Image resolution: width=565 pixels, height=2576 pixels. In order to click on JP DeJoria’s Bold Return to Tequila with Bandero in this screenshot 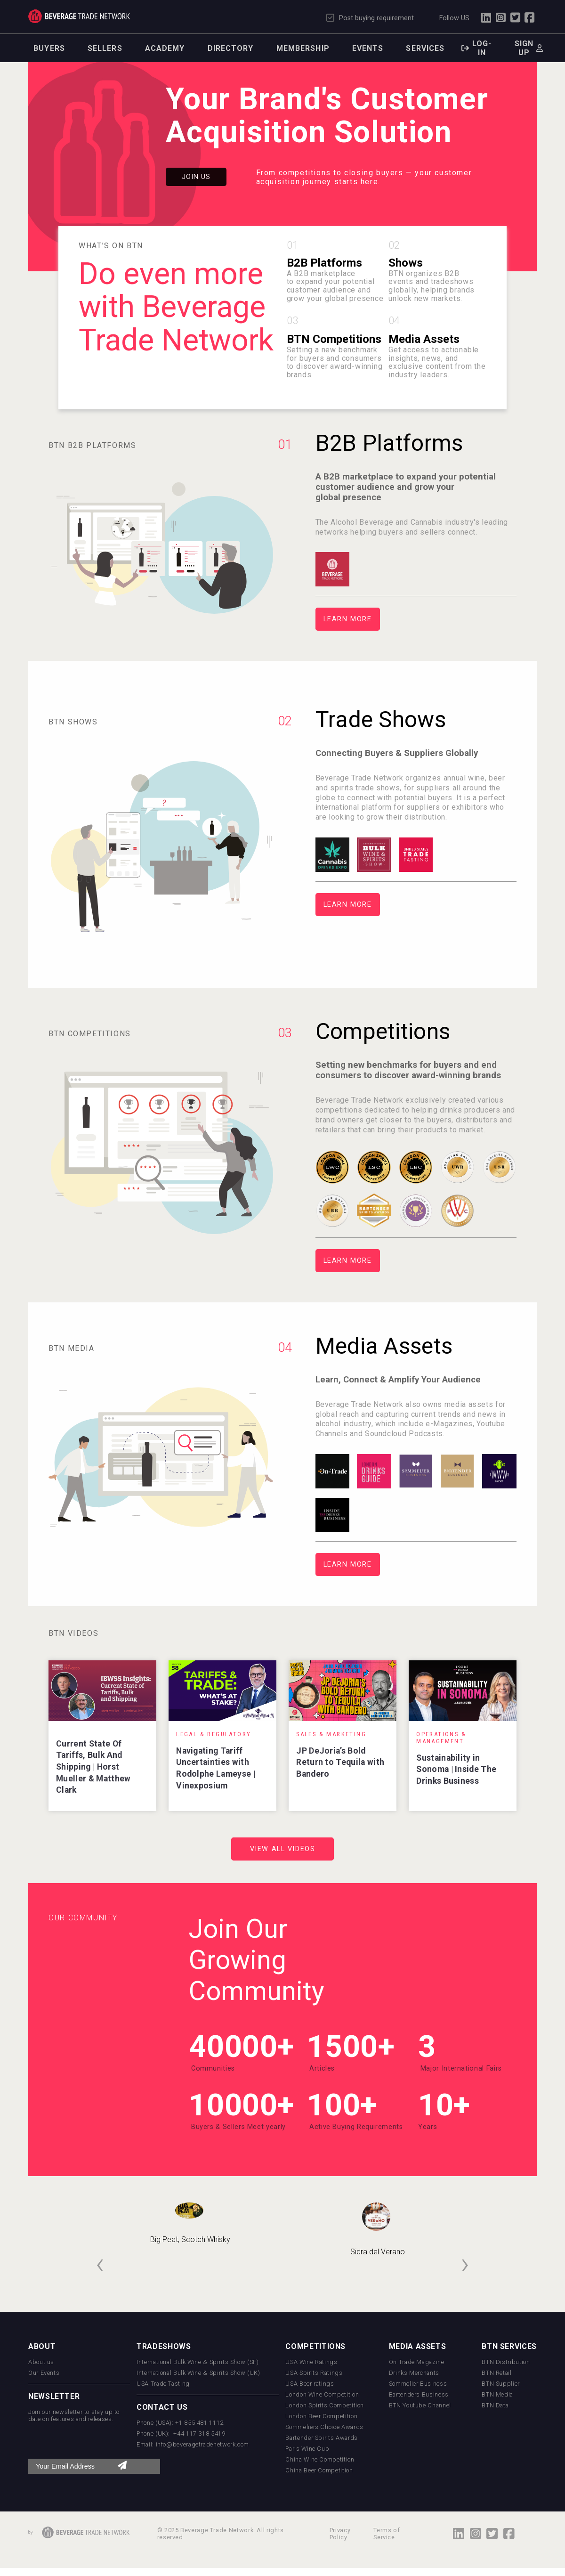, I will do `click(340, 1762)`.